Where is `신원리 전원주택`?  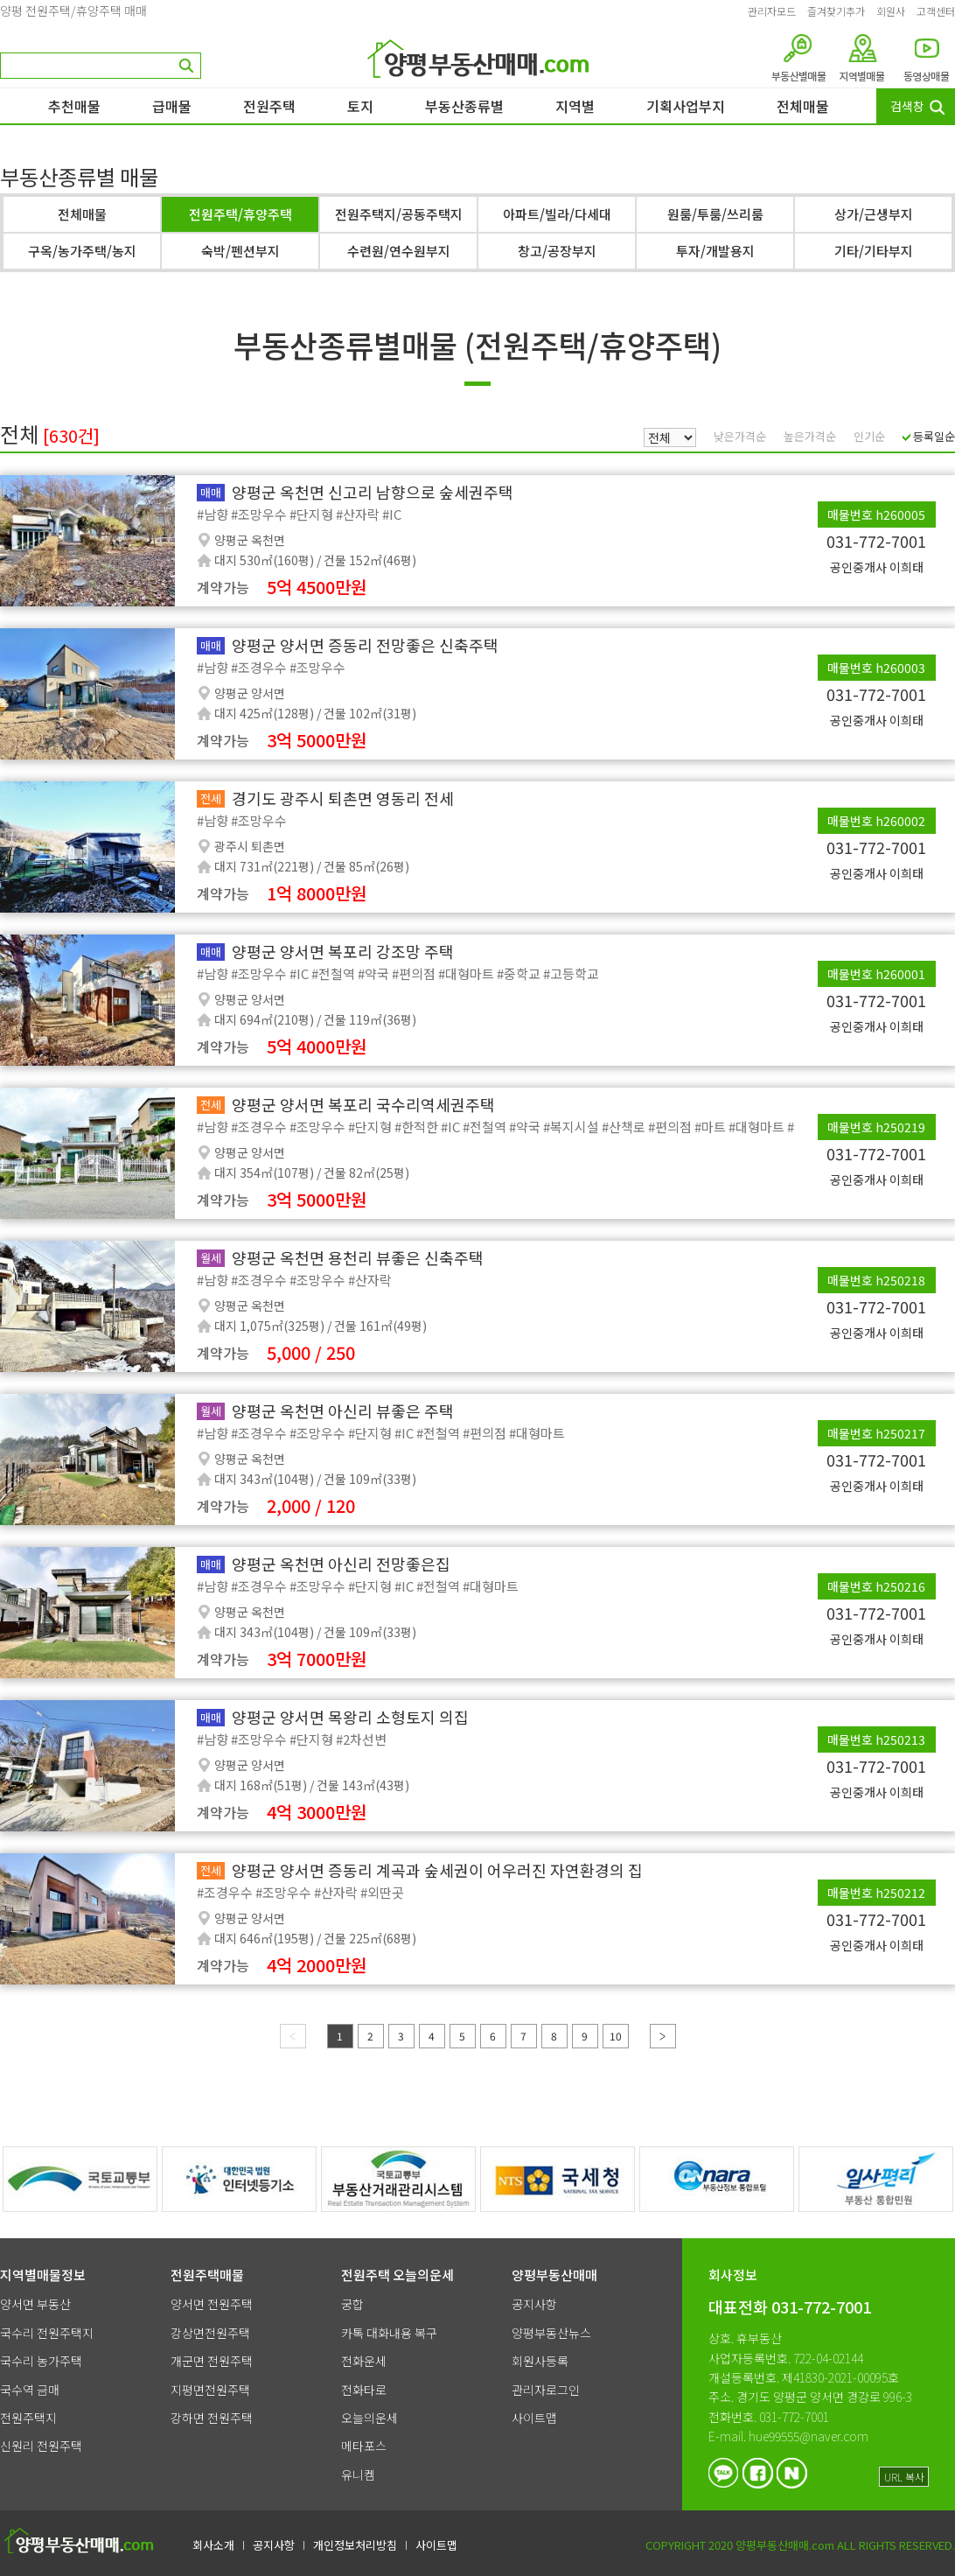
신원리 전원주택 is located at coordinates (41, 2445).